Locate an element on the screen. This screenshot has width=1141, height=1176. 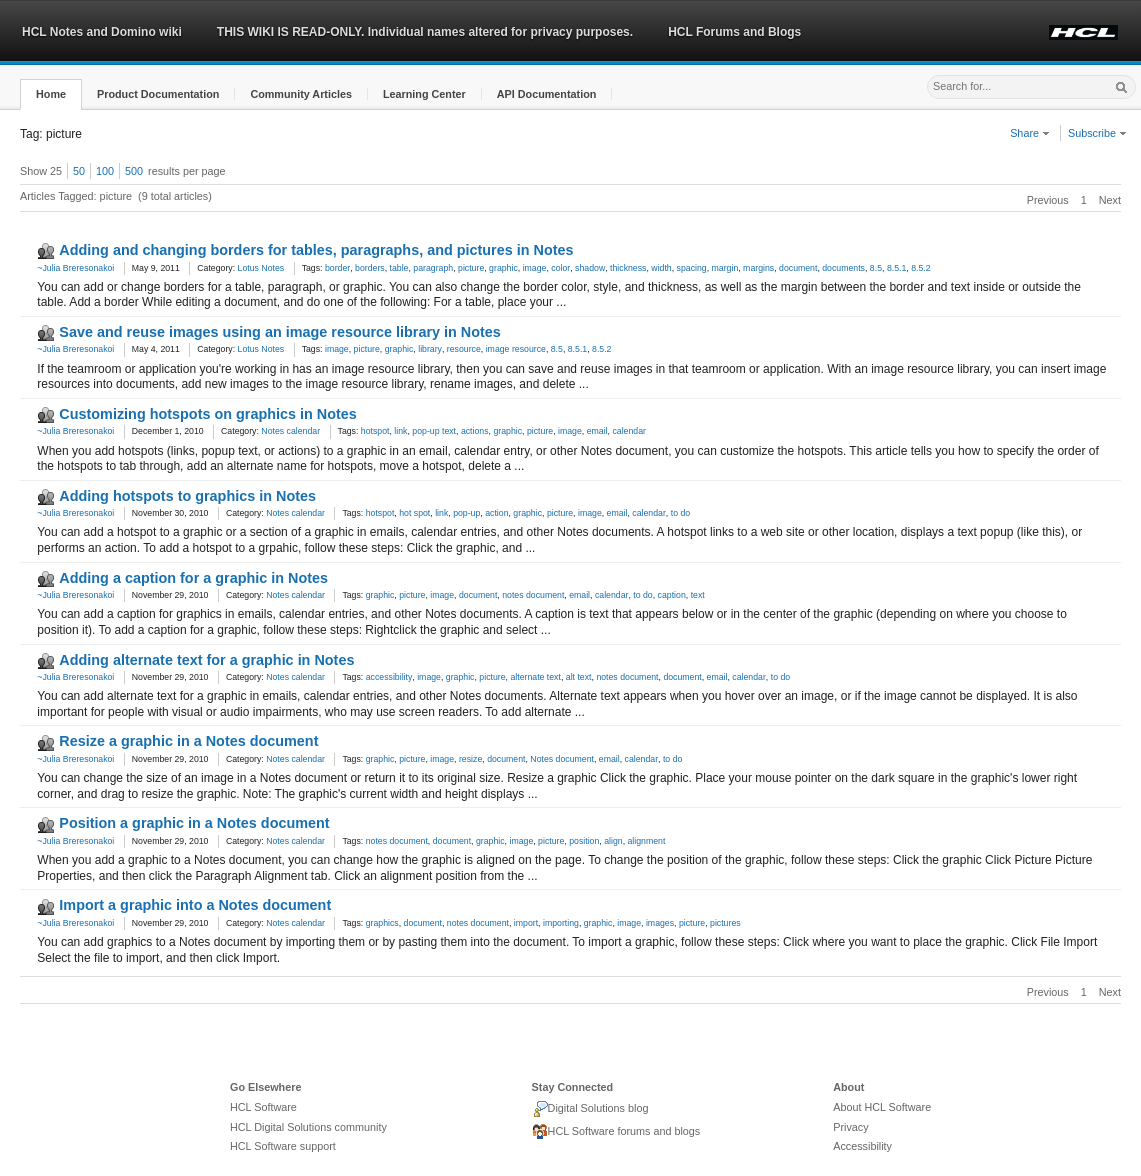
accessibility [link] is located at coordinates (389, 677).